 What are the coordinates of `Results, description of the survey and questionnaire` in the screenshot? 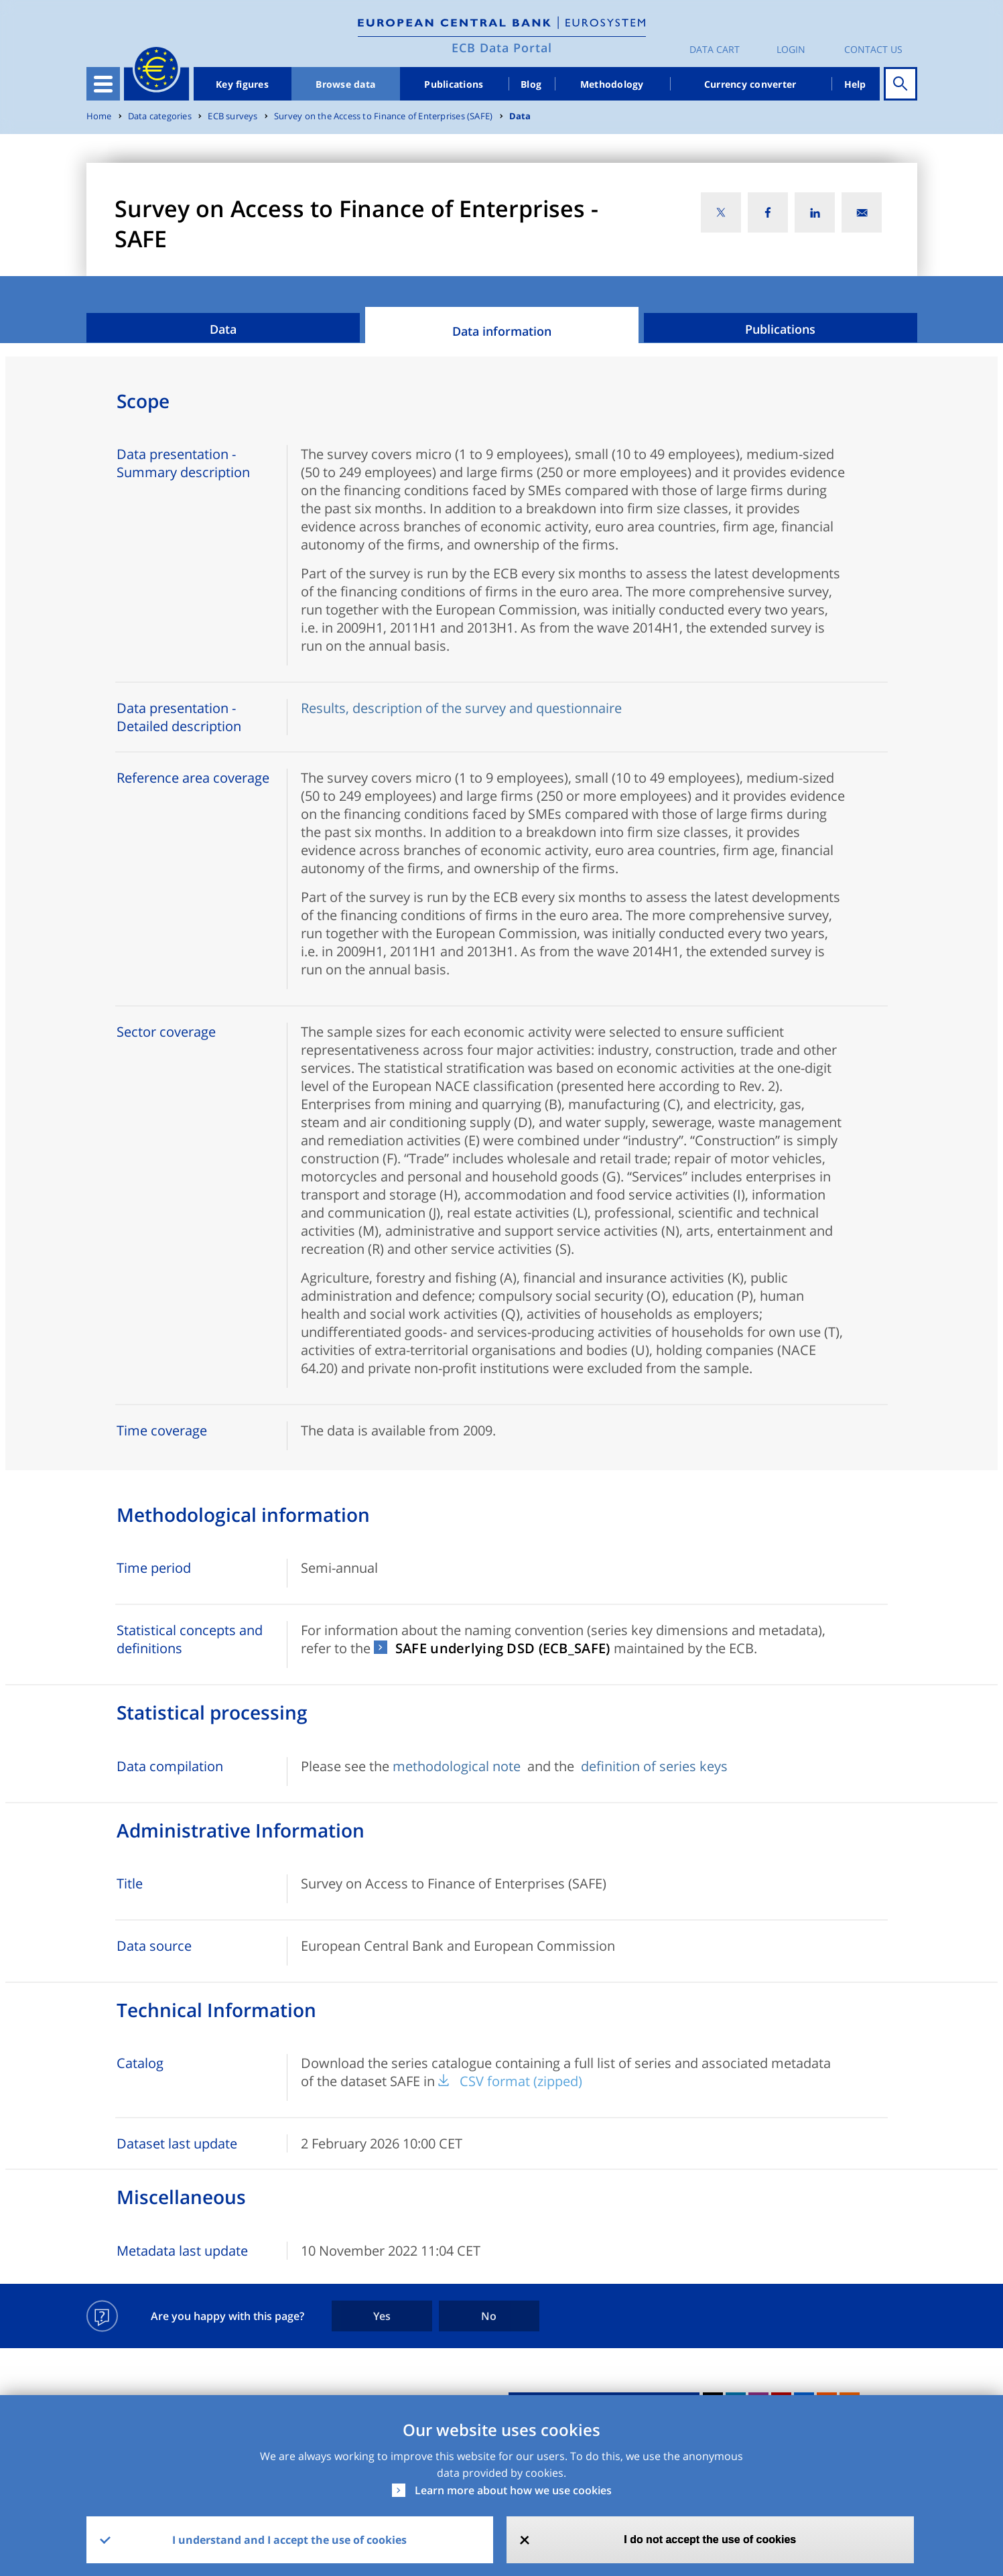 It's located at (461, 708).